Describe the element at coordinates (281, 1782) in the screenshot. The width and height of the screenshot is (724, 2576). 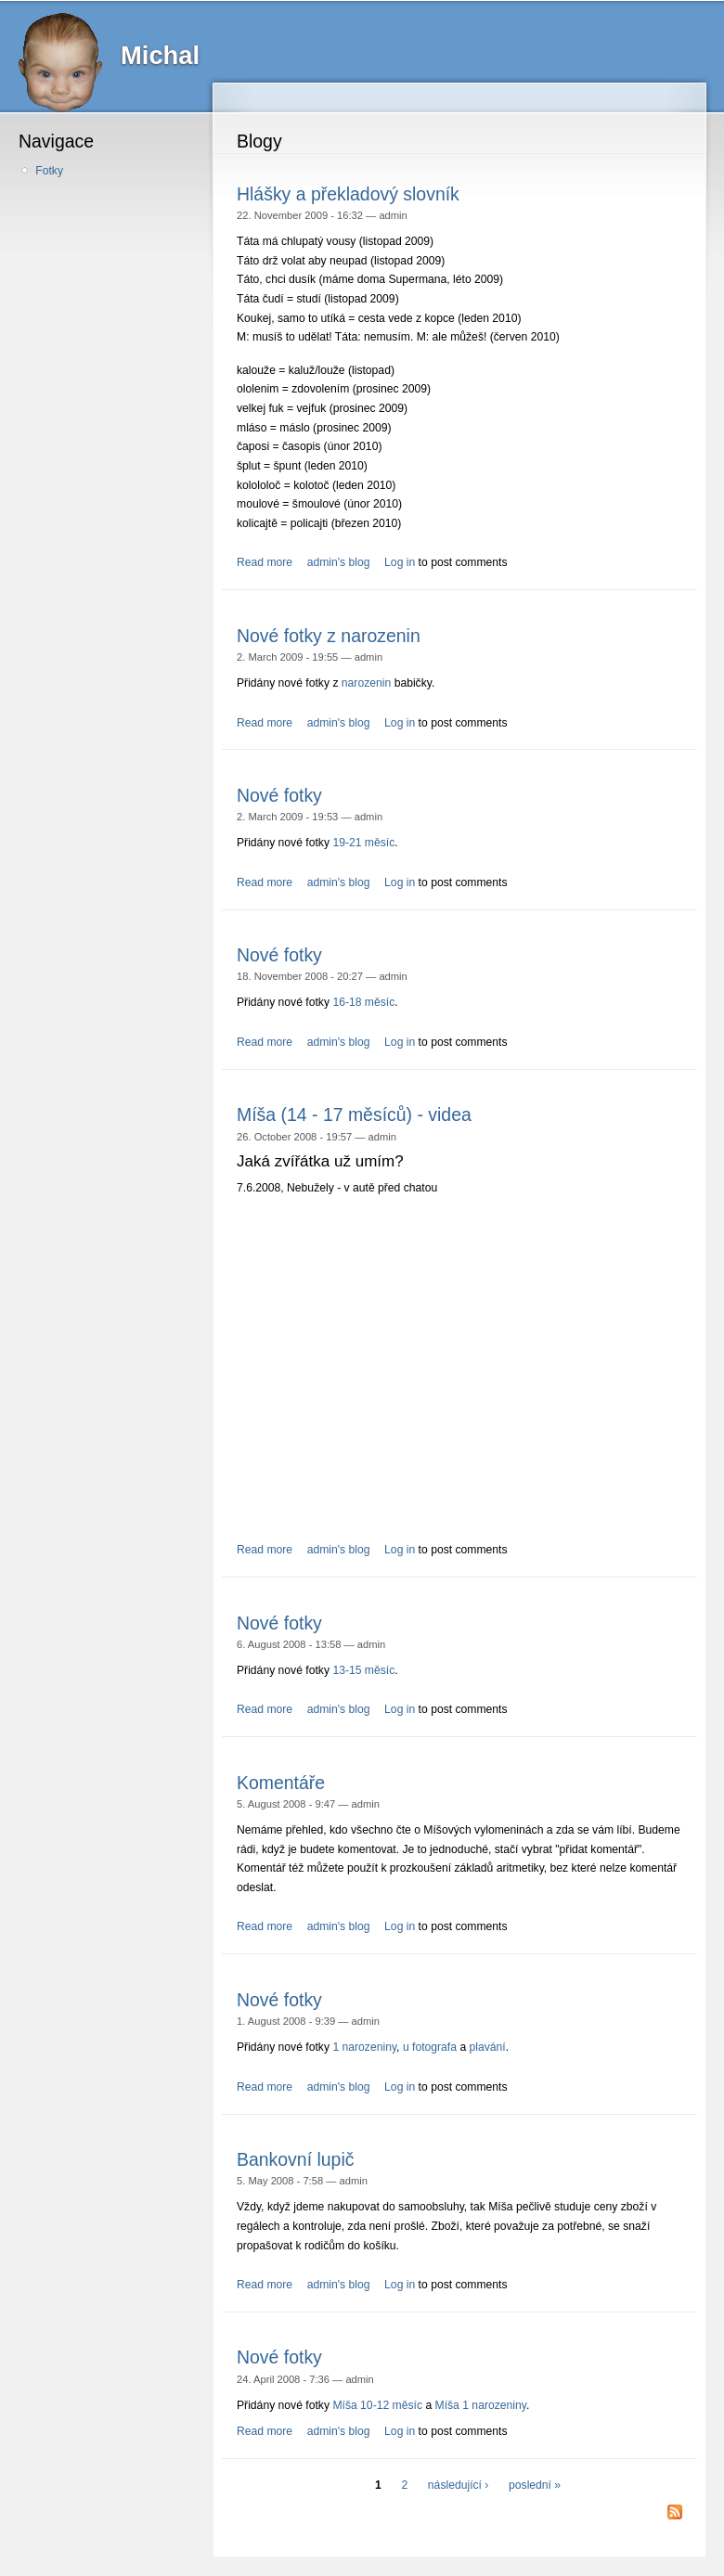
I see `Komentáře` at that location.